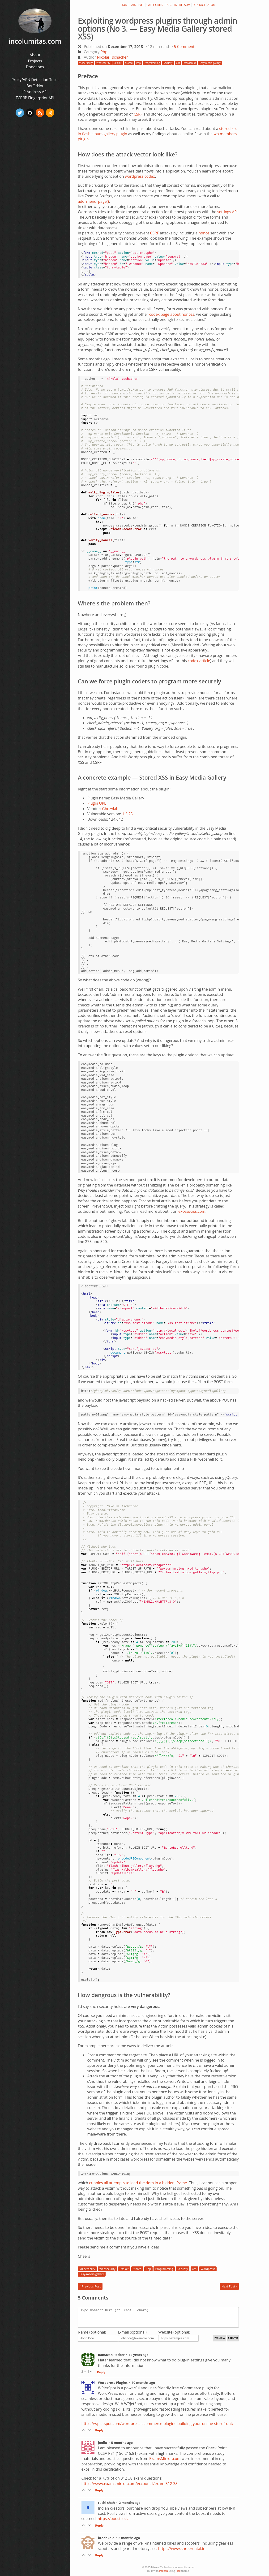  I want to click on add_menu_page(), so click(93, 201).